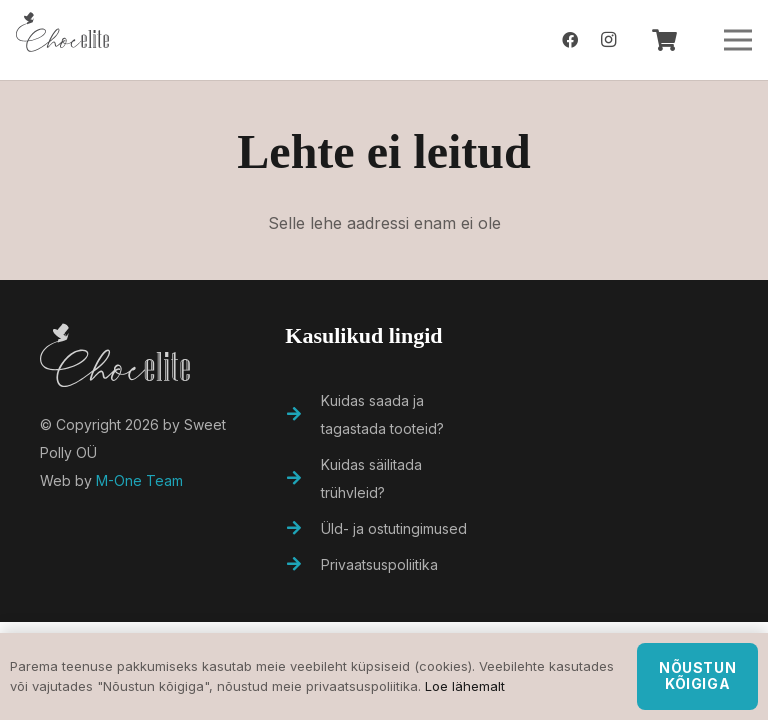  Describe the element at coordinates (303, 529) in the screenshot. I see `[Üld- ja ostutingimused]` at that location.